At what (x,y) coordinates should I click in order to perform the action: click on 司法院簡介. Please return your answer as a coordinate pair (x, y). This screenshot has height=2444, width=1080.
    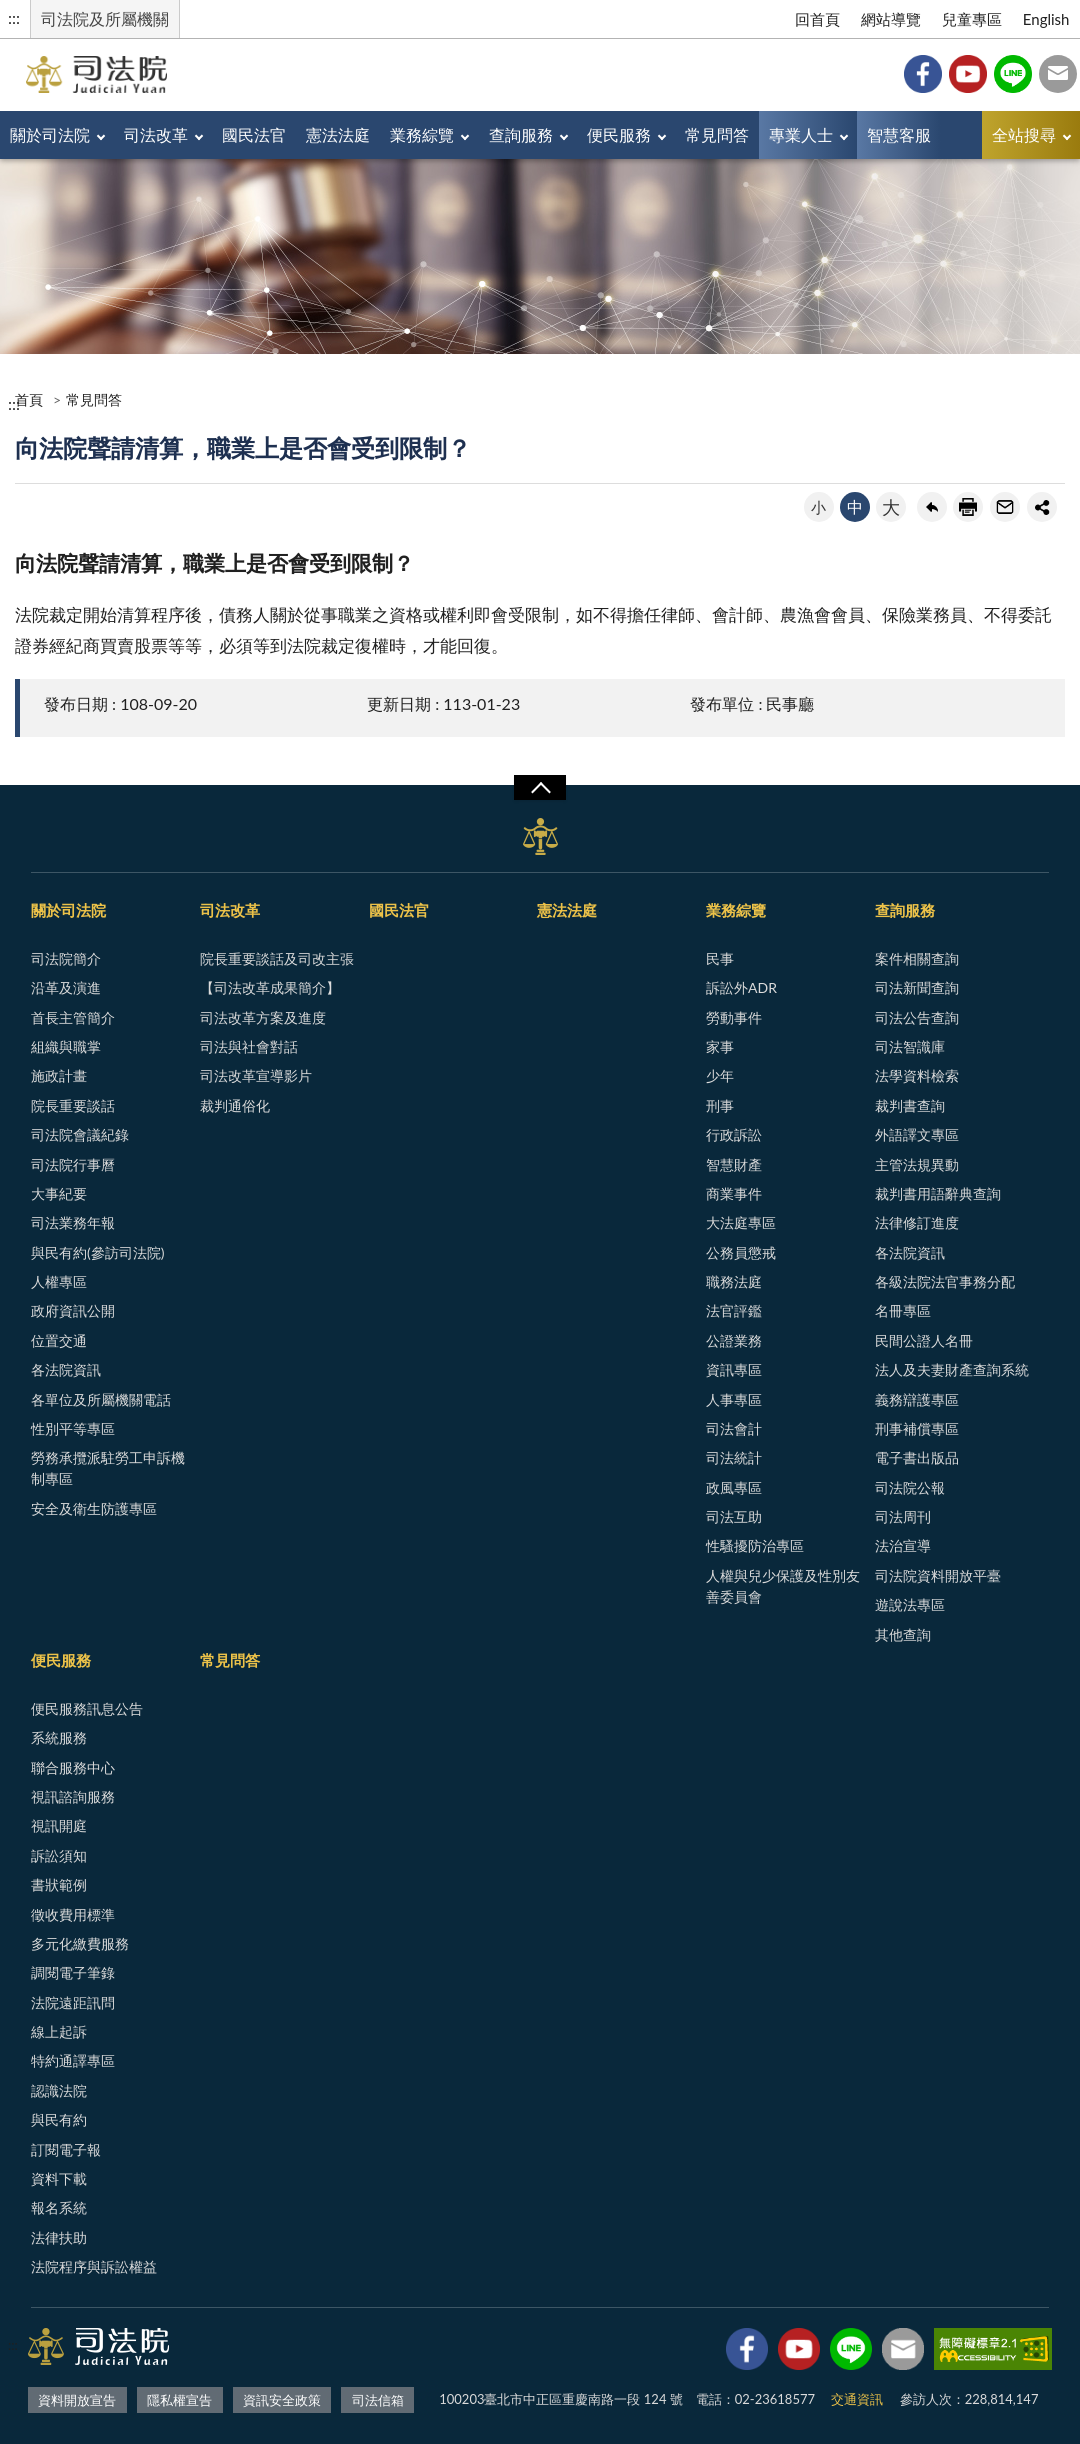
    Looking at the image, I should click on (66, 958).